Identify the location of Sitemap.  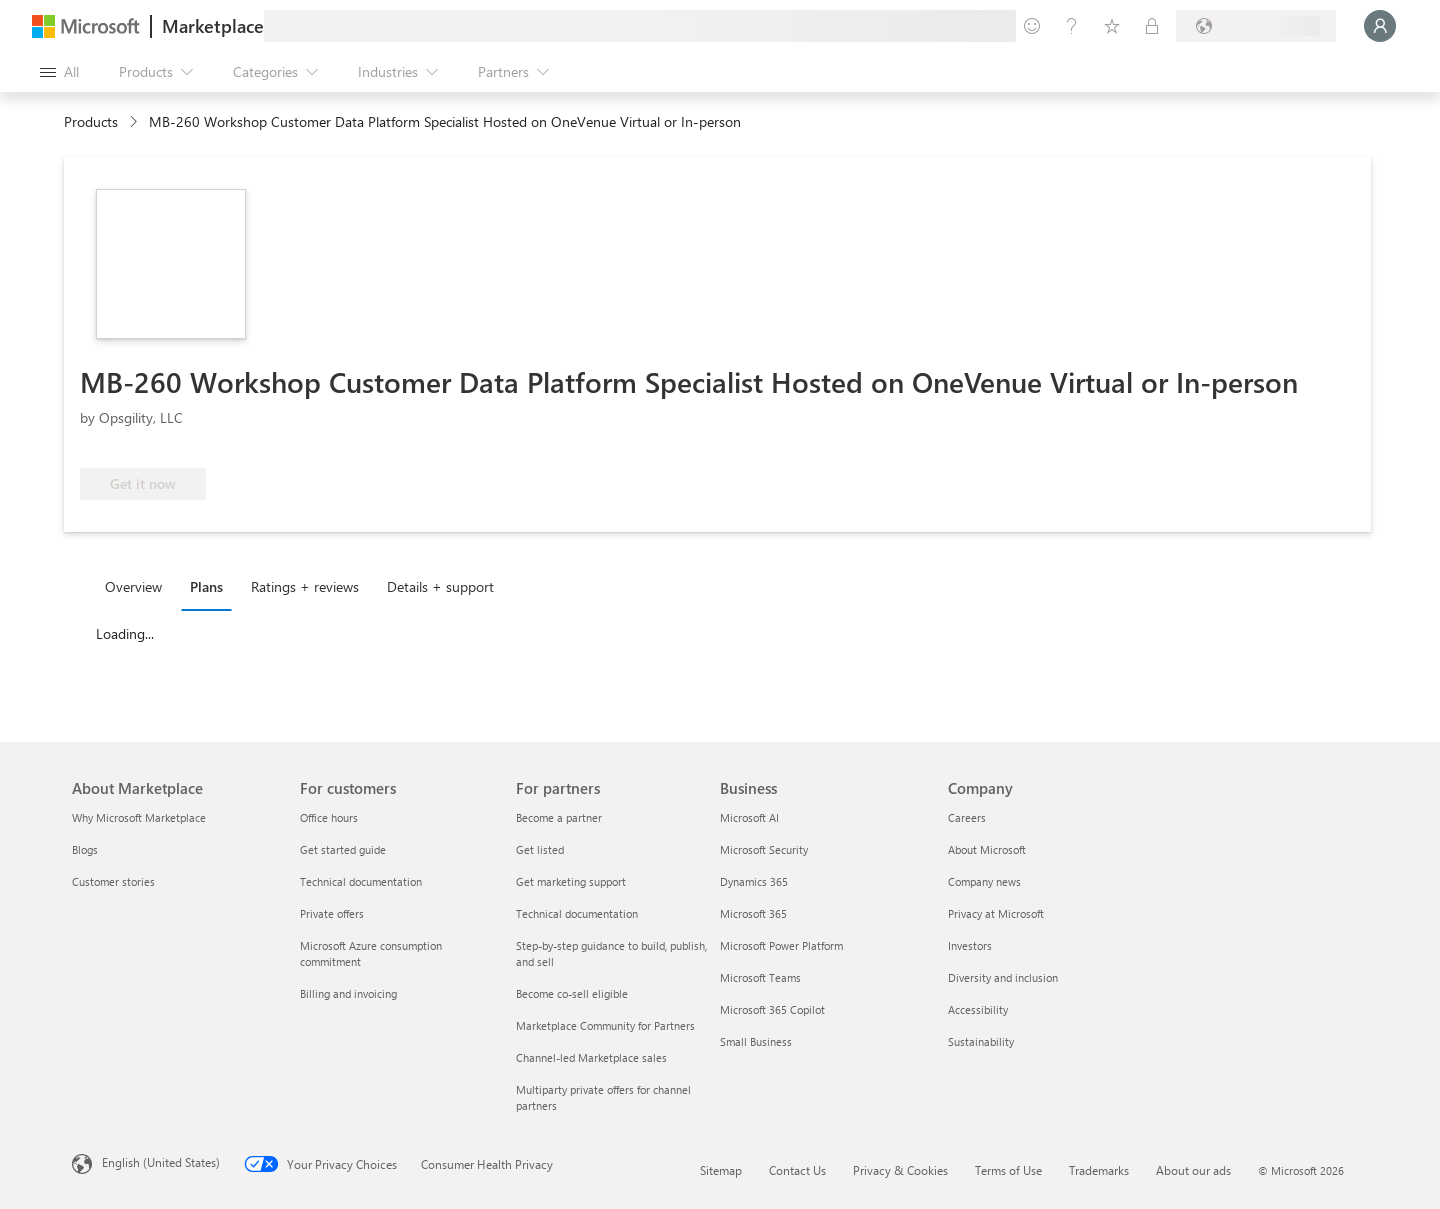
(721, 1170).